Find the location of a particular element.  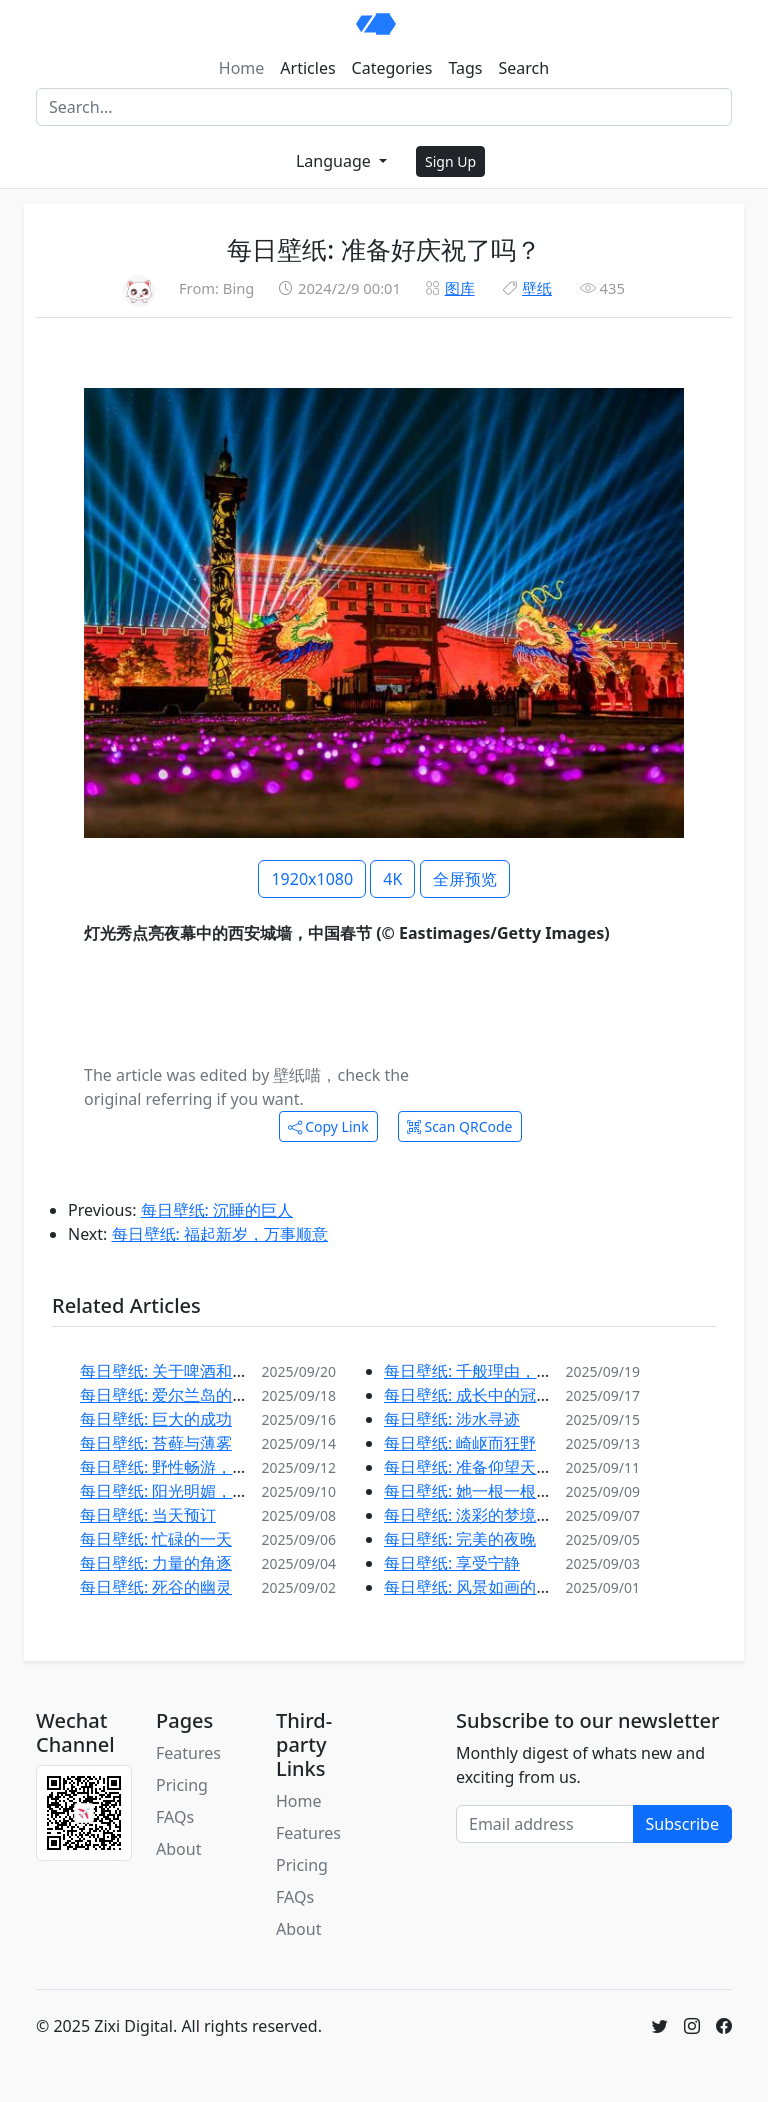

每日壁纸: 千般理由，邀您探索 is located at coordinates (492, 1371).